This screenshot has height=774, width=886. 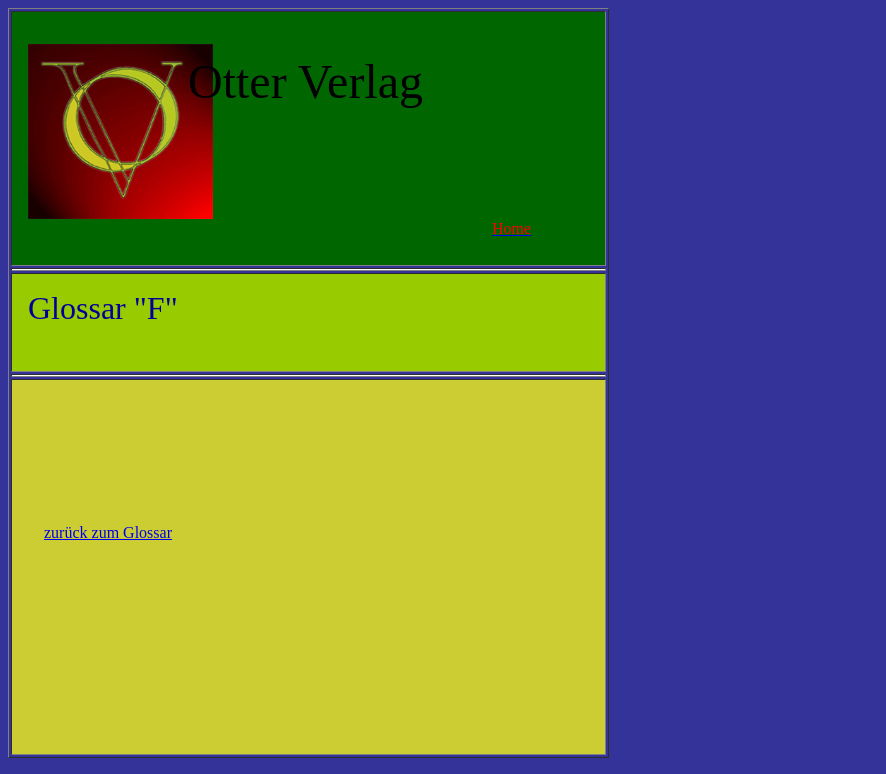 What do you see at coordinates (108, 532) in the screenshot?
I see `zurück zum Glossar` at bounding box center [108, 532].